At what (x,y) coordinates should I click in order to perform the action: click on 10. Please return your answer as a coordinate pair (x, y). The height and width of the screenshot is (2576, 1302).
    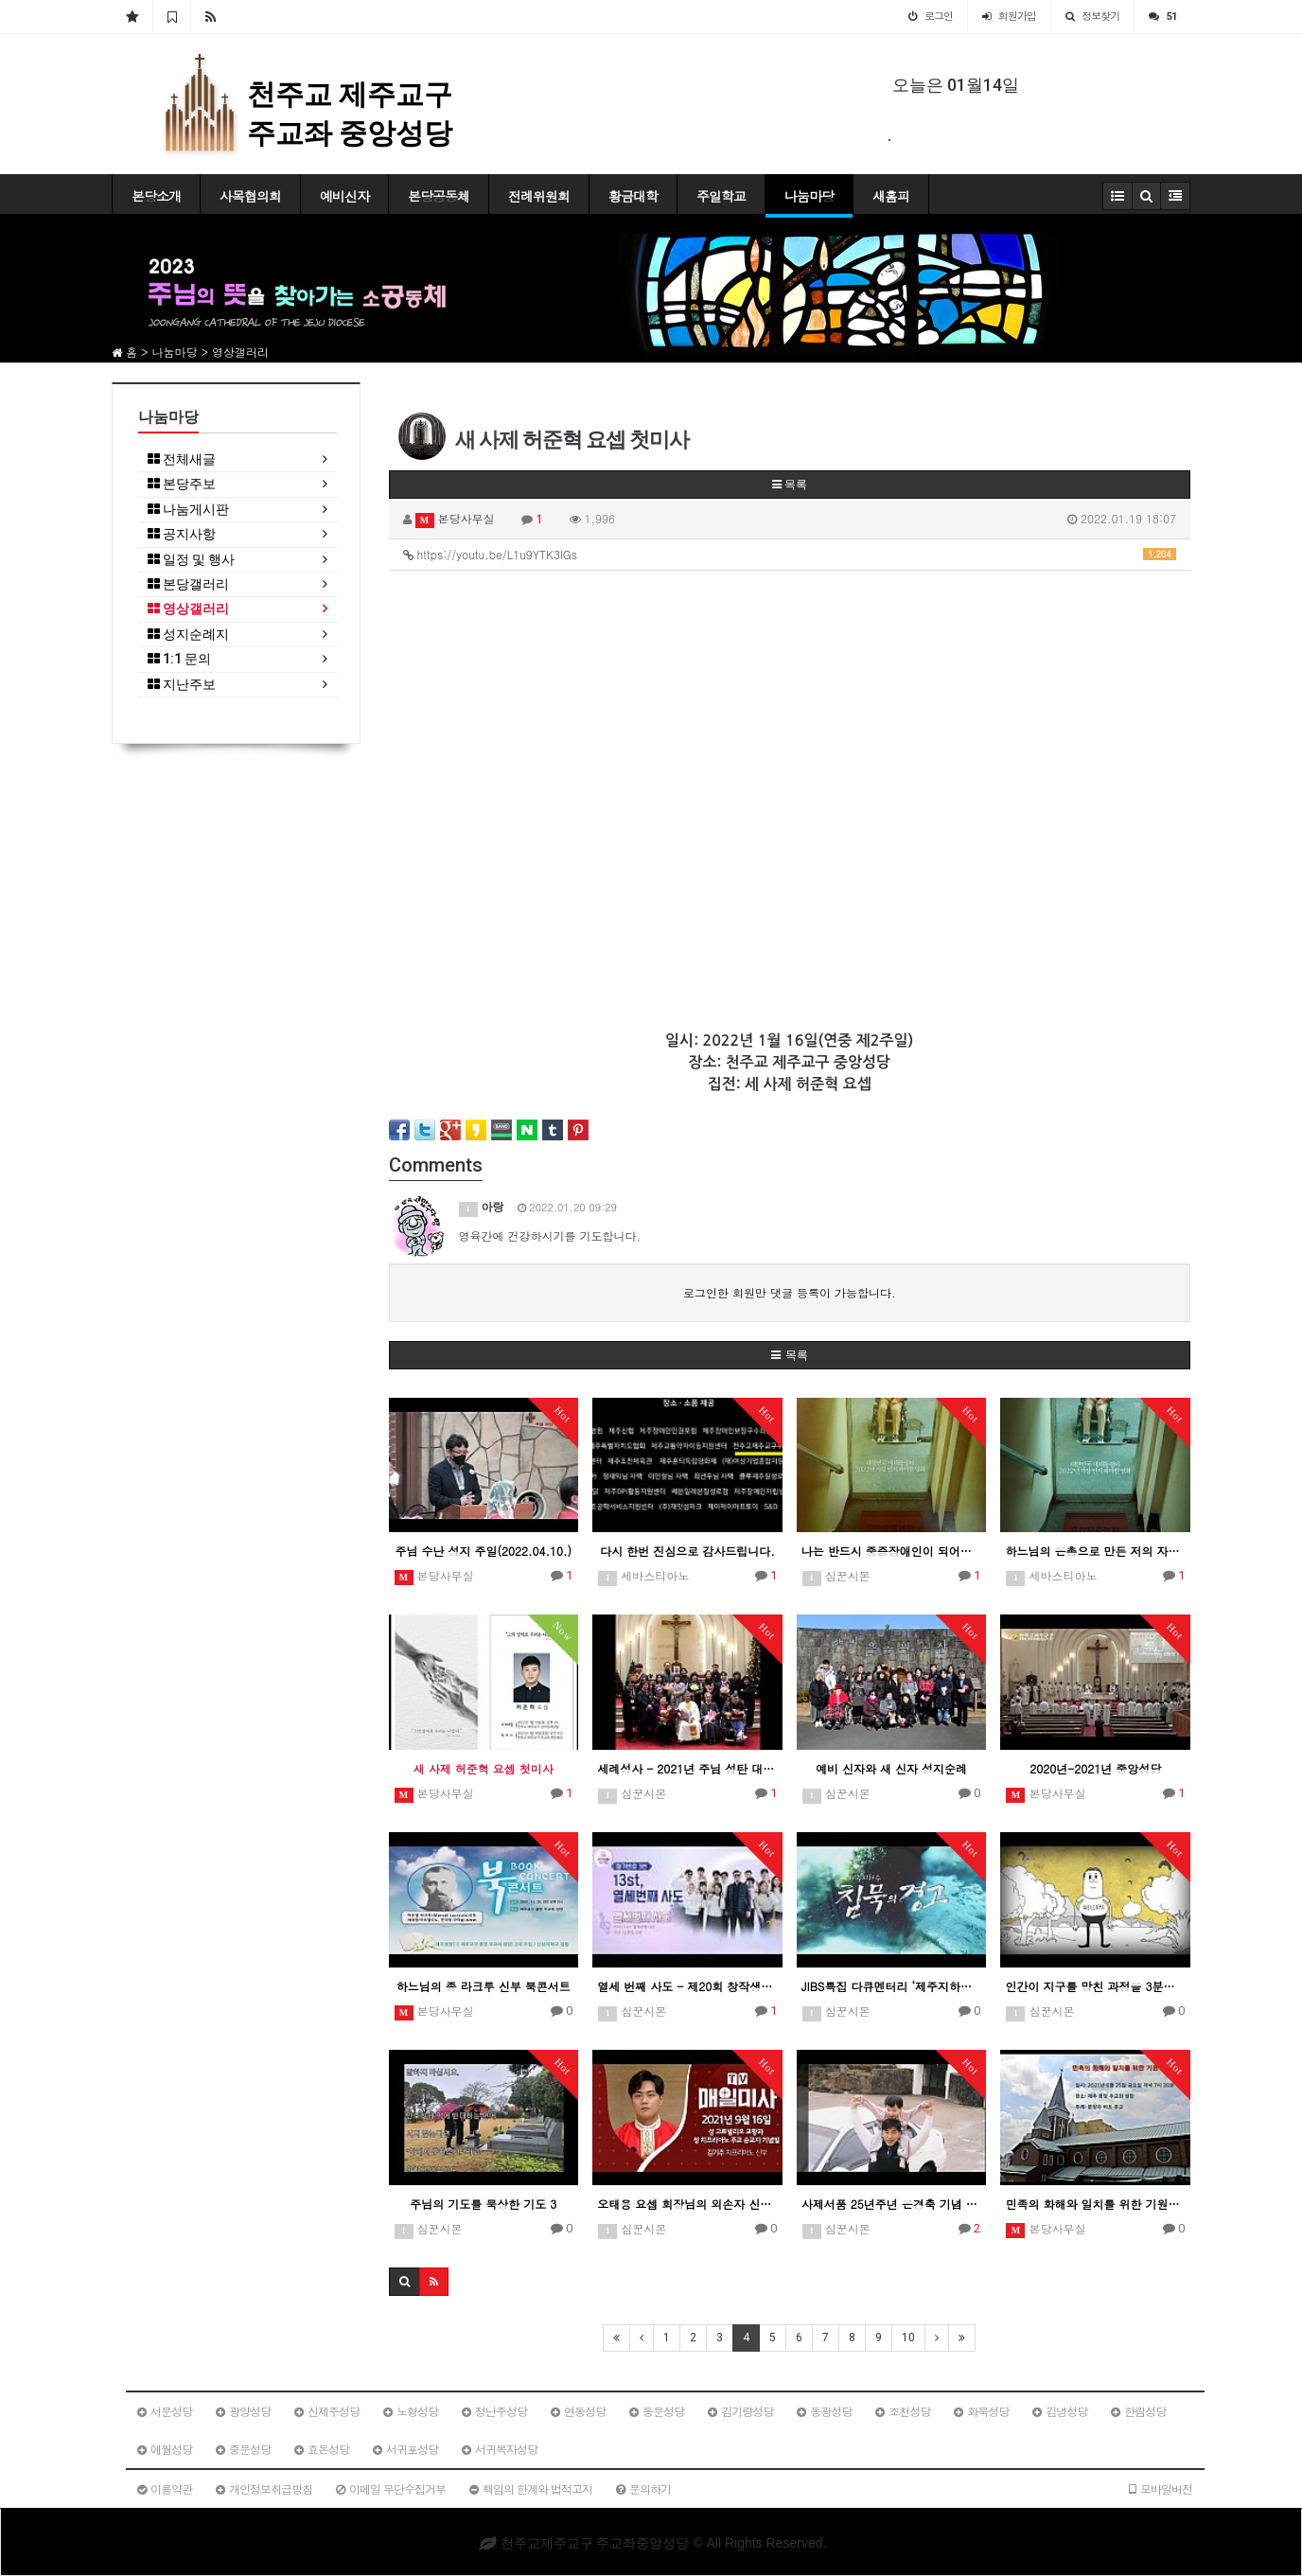
    Looking at the image, I should click on (908, 2337).